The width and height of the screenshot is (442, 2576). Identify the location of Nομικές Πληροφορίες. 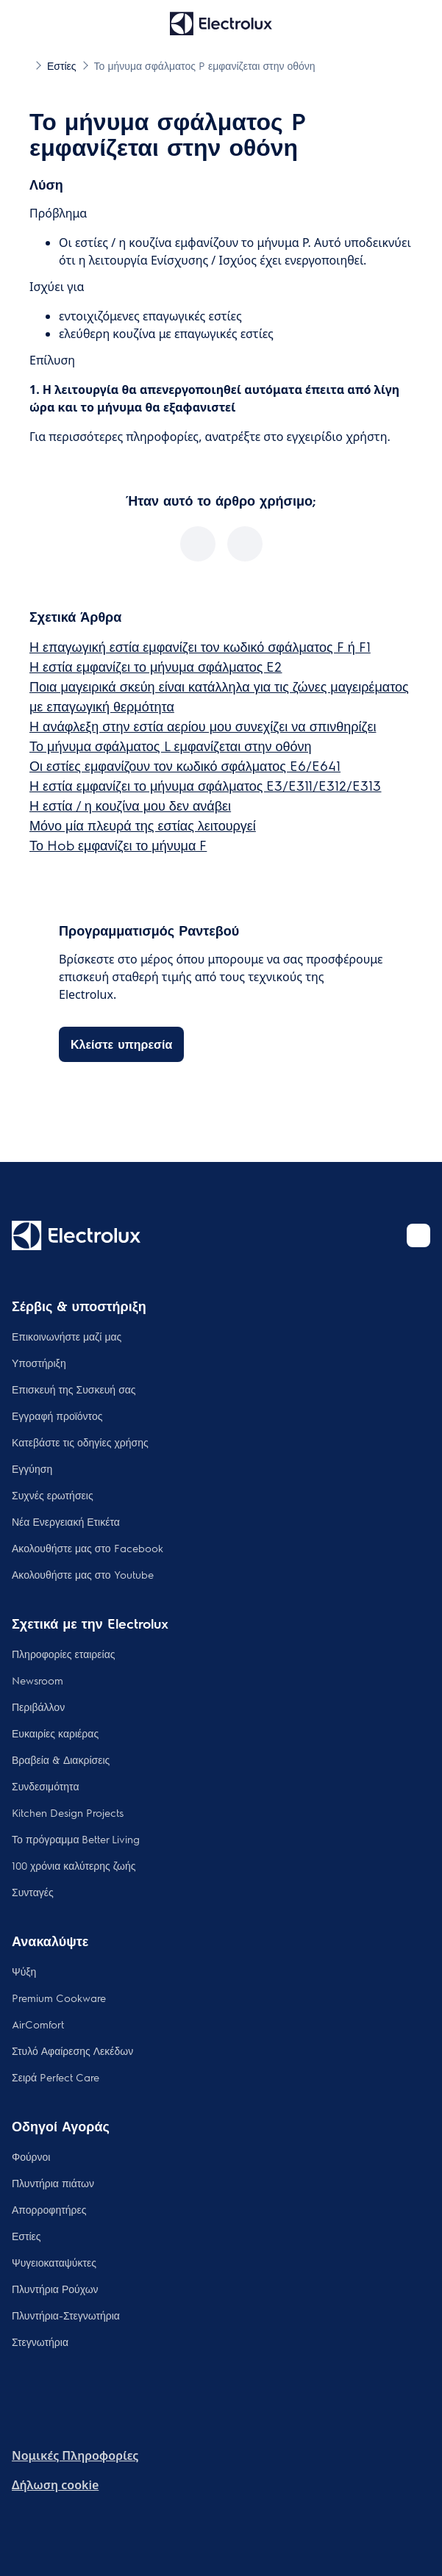
(75, 2455).